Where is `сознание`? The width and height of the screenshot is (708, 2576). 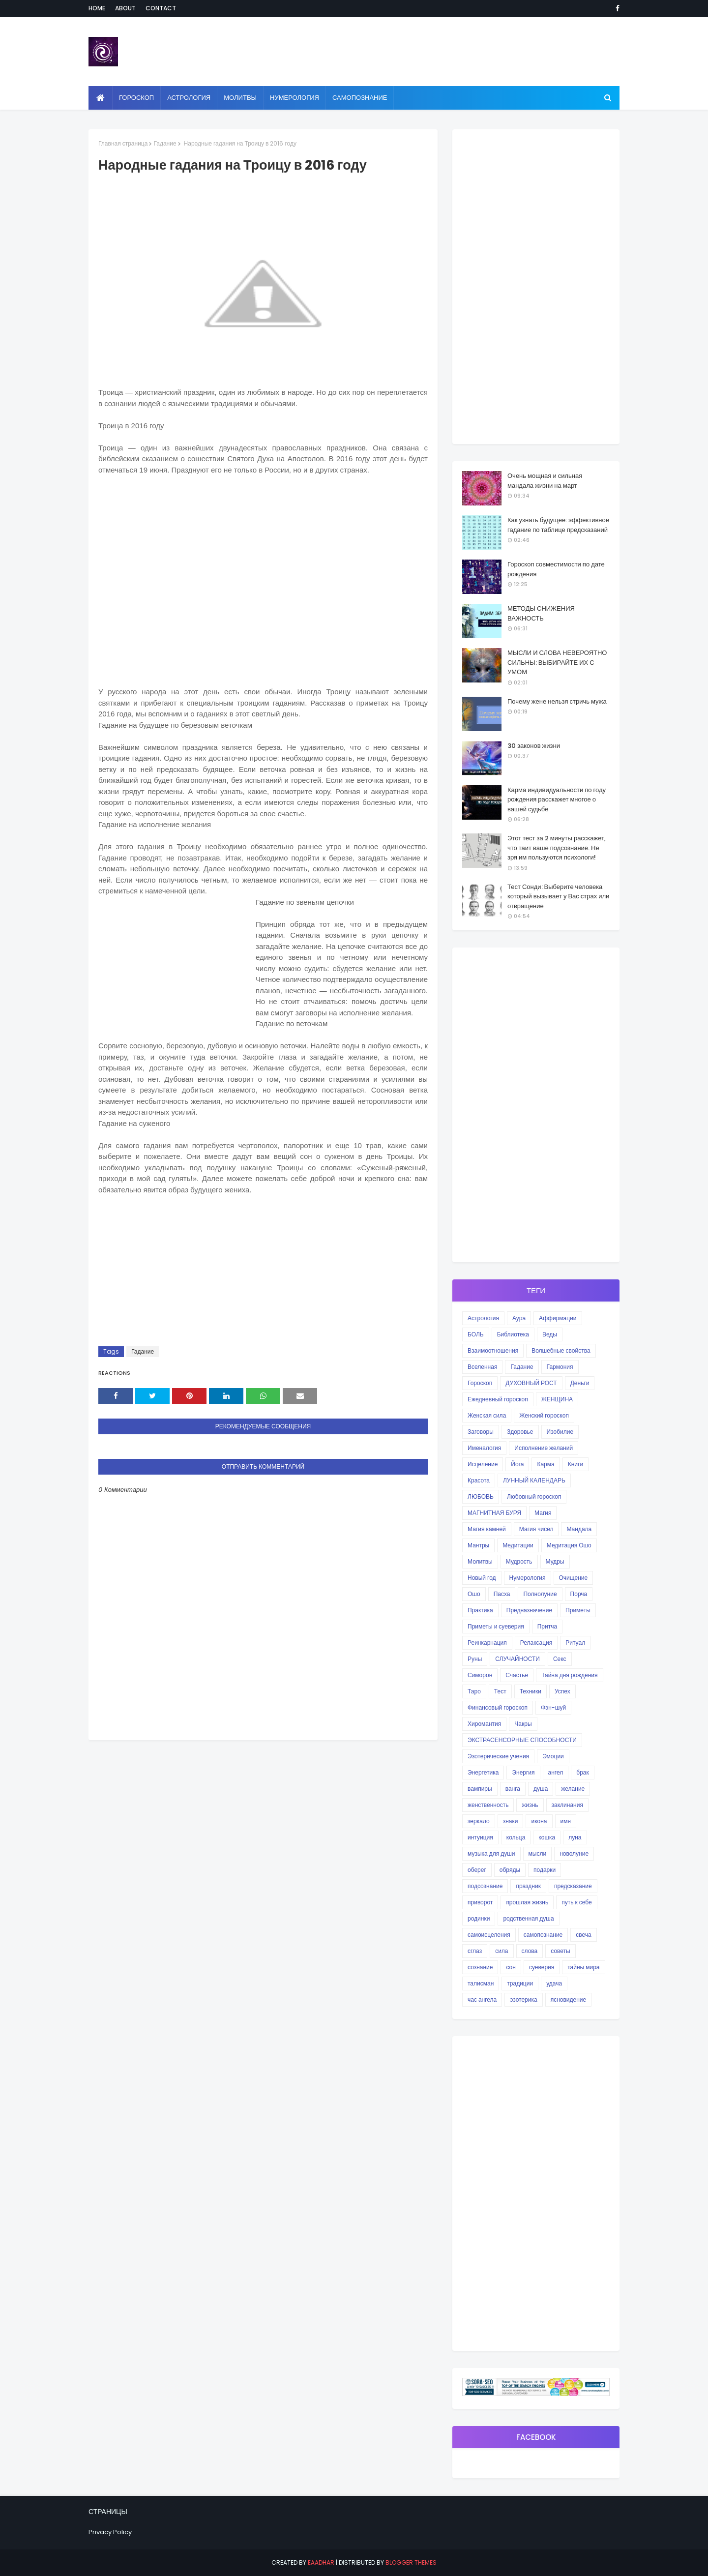 сознание is located at coordinates (480, 1967).